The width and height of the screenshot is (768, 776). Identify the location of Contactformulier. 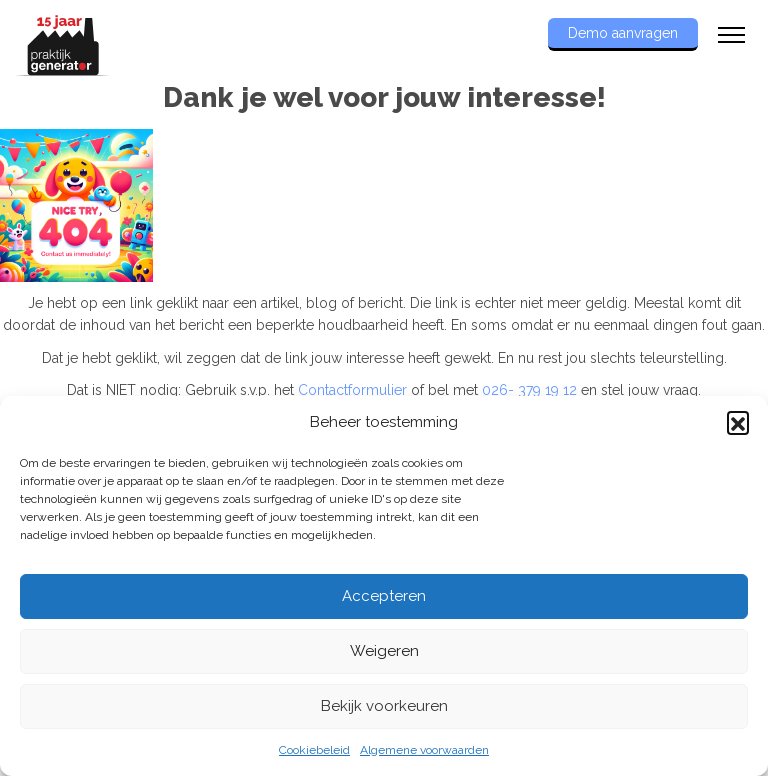
(352, 390).